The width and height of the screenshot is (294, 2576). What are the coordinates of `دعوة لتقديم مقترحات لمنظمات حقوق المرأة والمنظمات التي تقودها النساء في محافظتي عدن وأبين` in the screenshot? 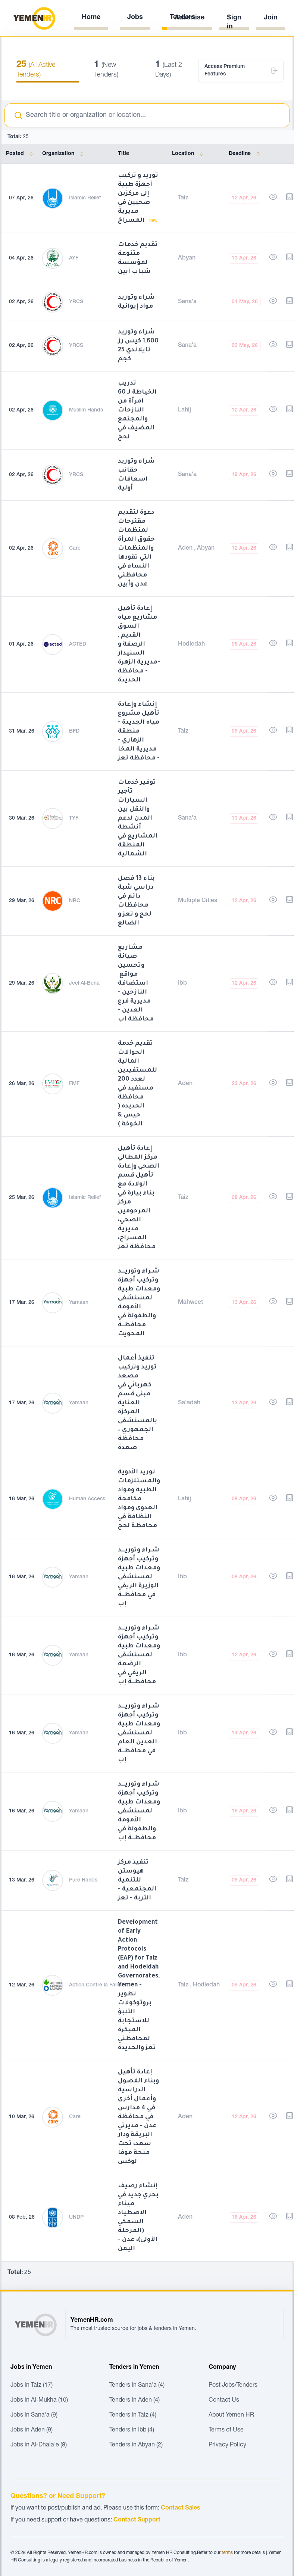 It's located at (136, 548).